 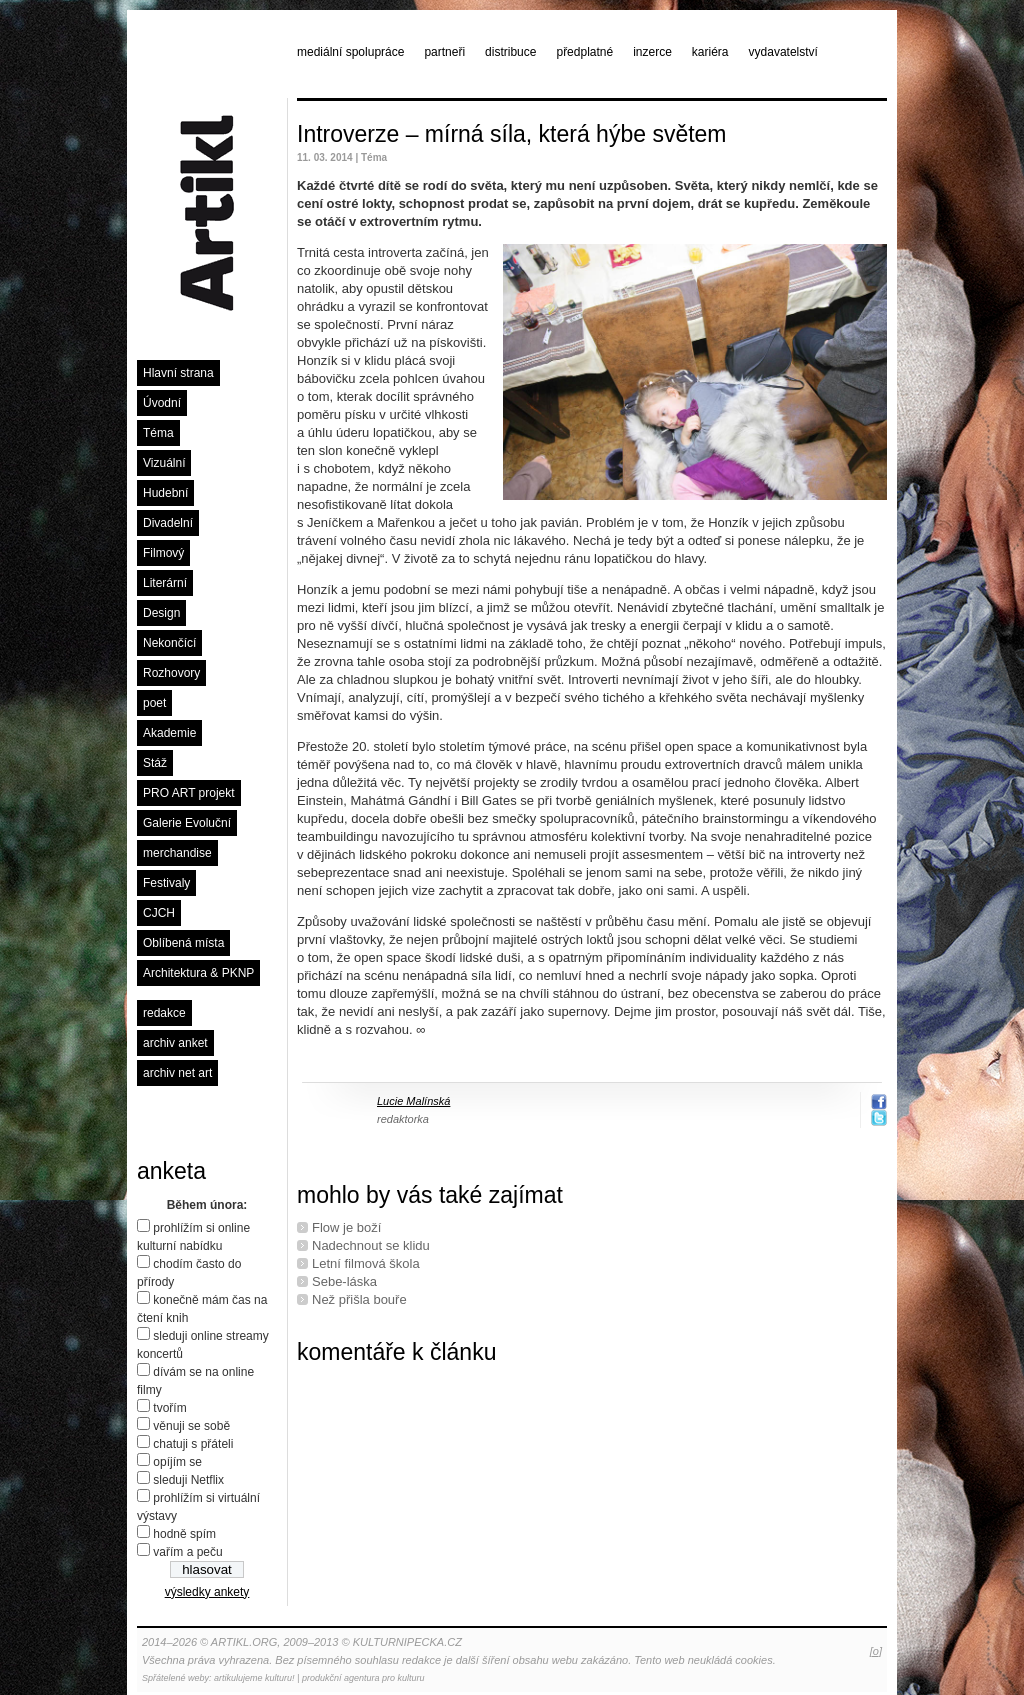 I want to click on PRO ART projekt, so click(x=189, y=793).